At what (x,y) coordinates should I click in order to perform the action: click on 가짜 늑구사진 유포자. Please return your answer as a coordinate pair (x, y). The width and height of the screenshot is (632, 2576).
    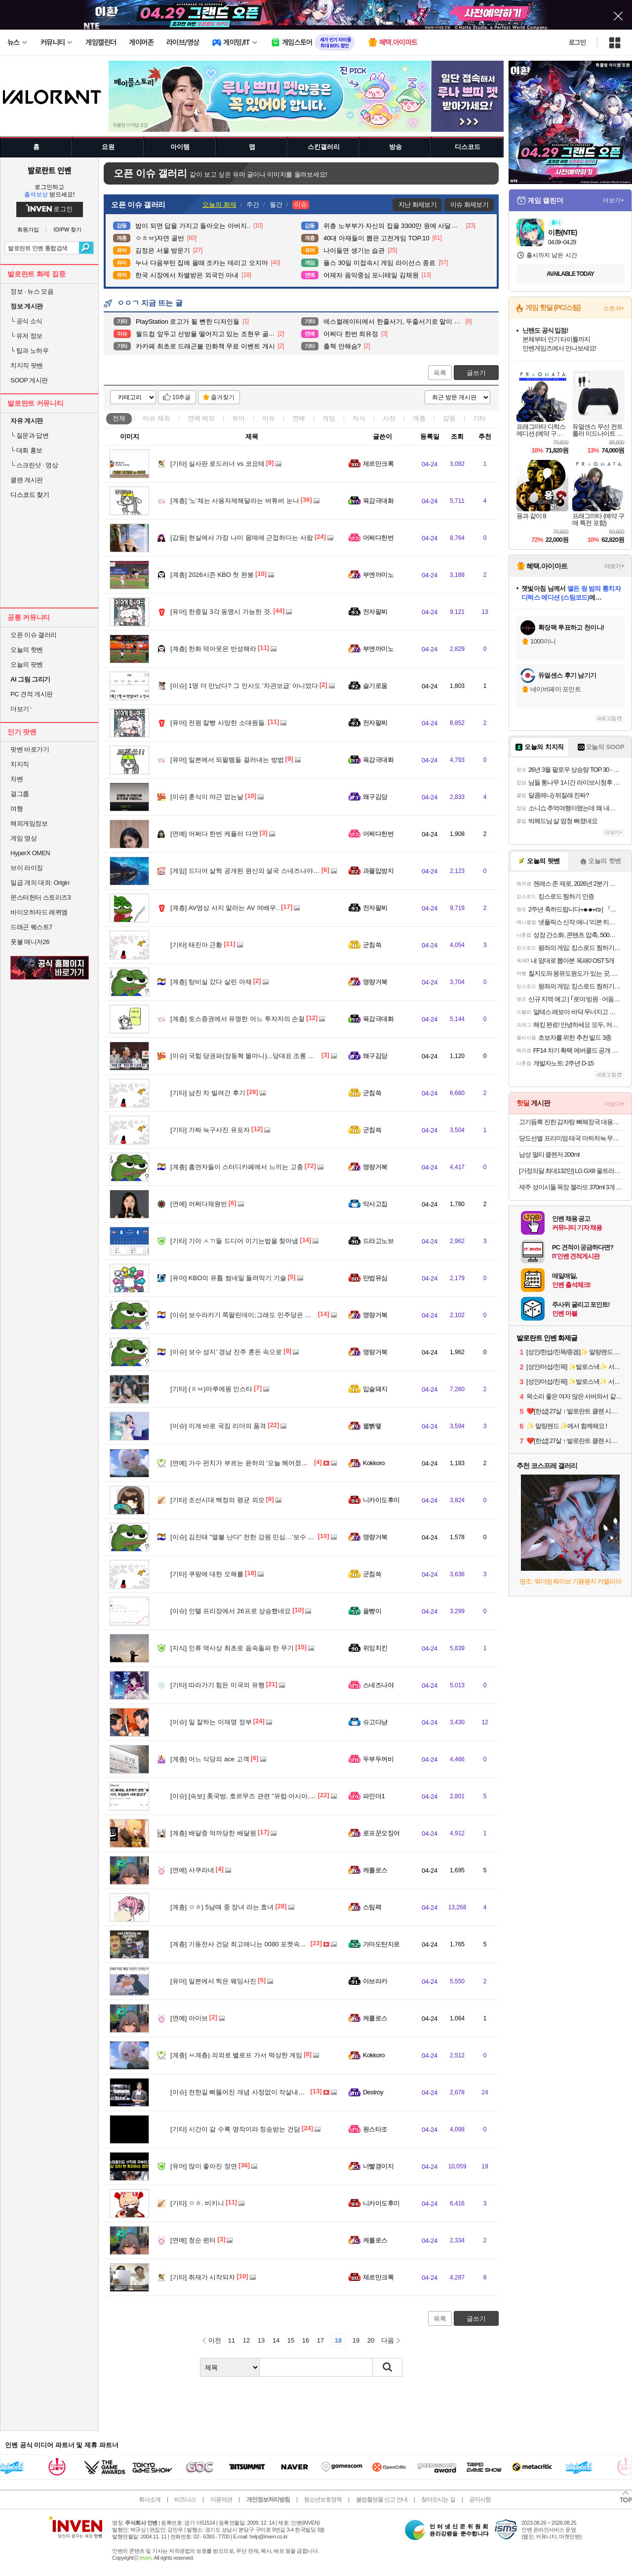
    Looking at the image, I should click on (210, 1130).